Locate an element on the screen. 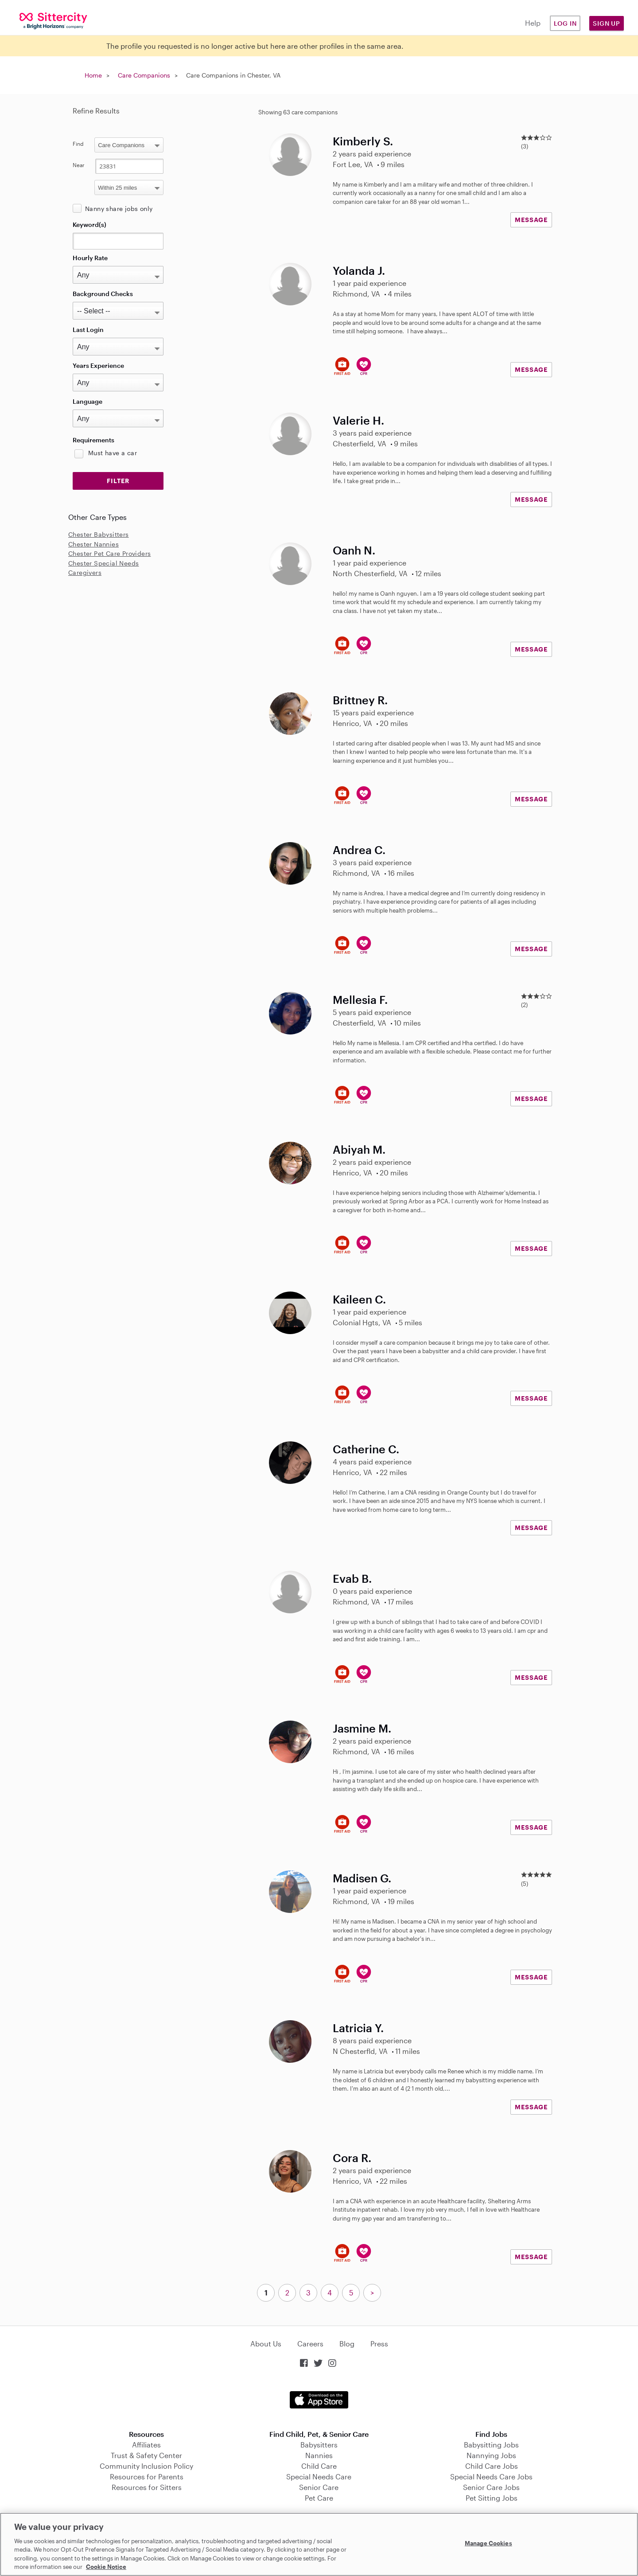 Image resolution: width=638 pixels, height=2576 pixels. Help is located at coordinates (533, 23).